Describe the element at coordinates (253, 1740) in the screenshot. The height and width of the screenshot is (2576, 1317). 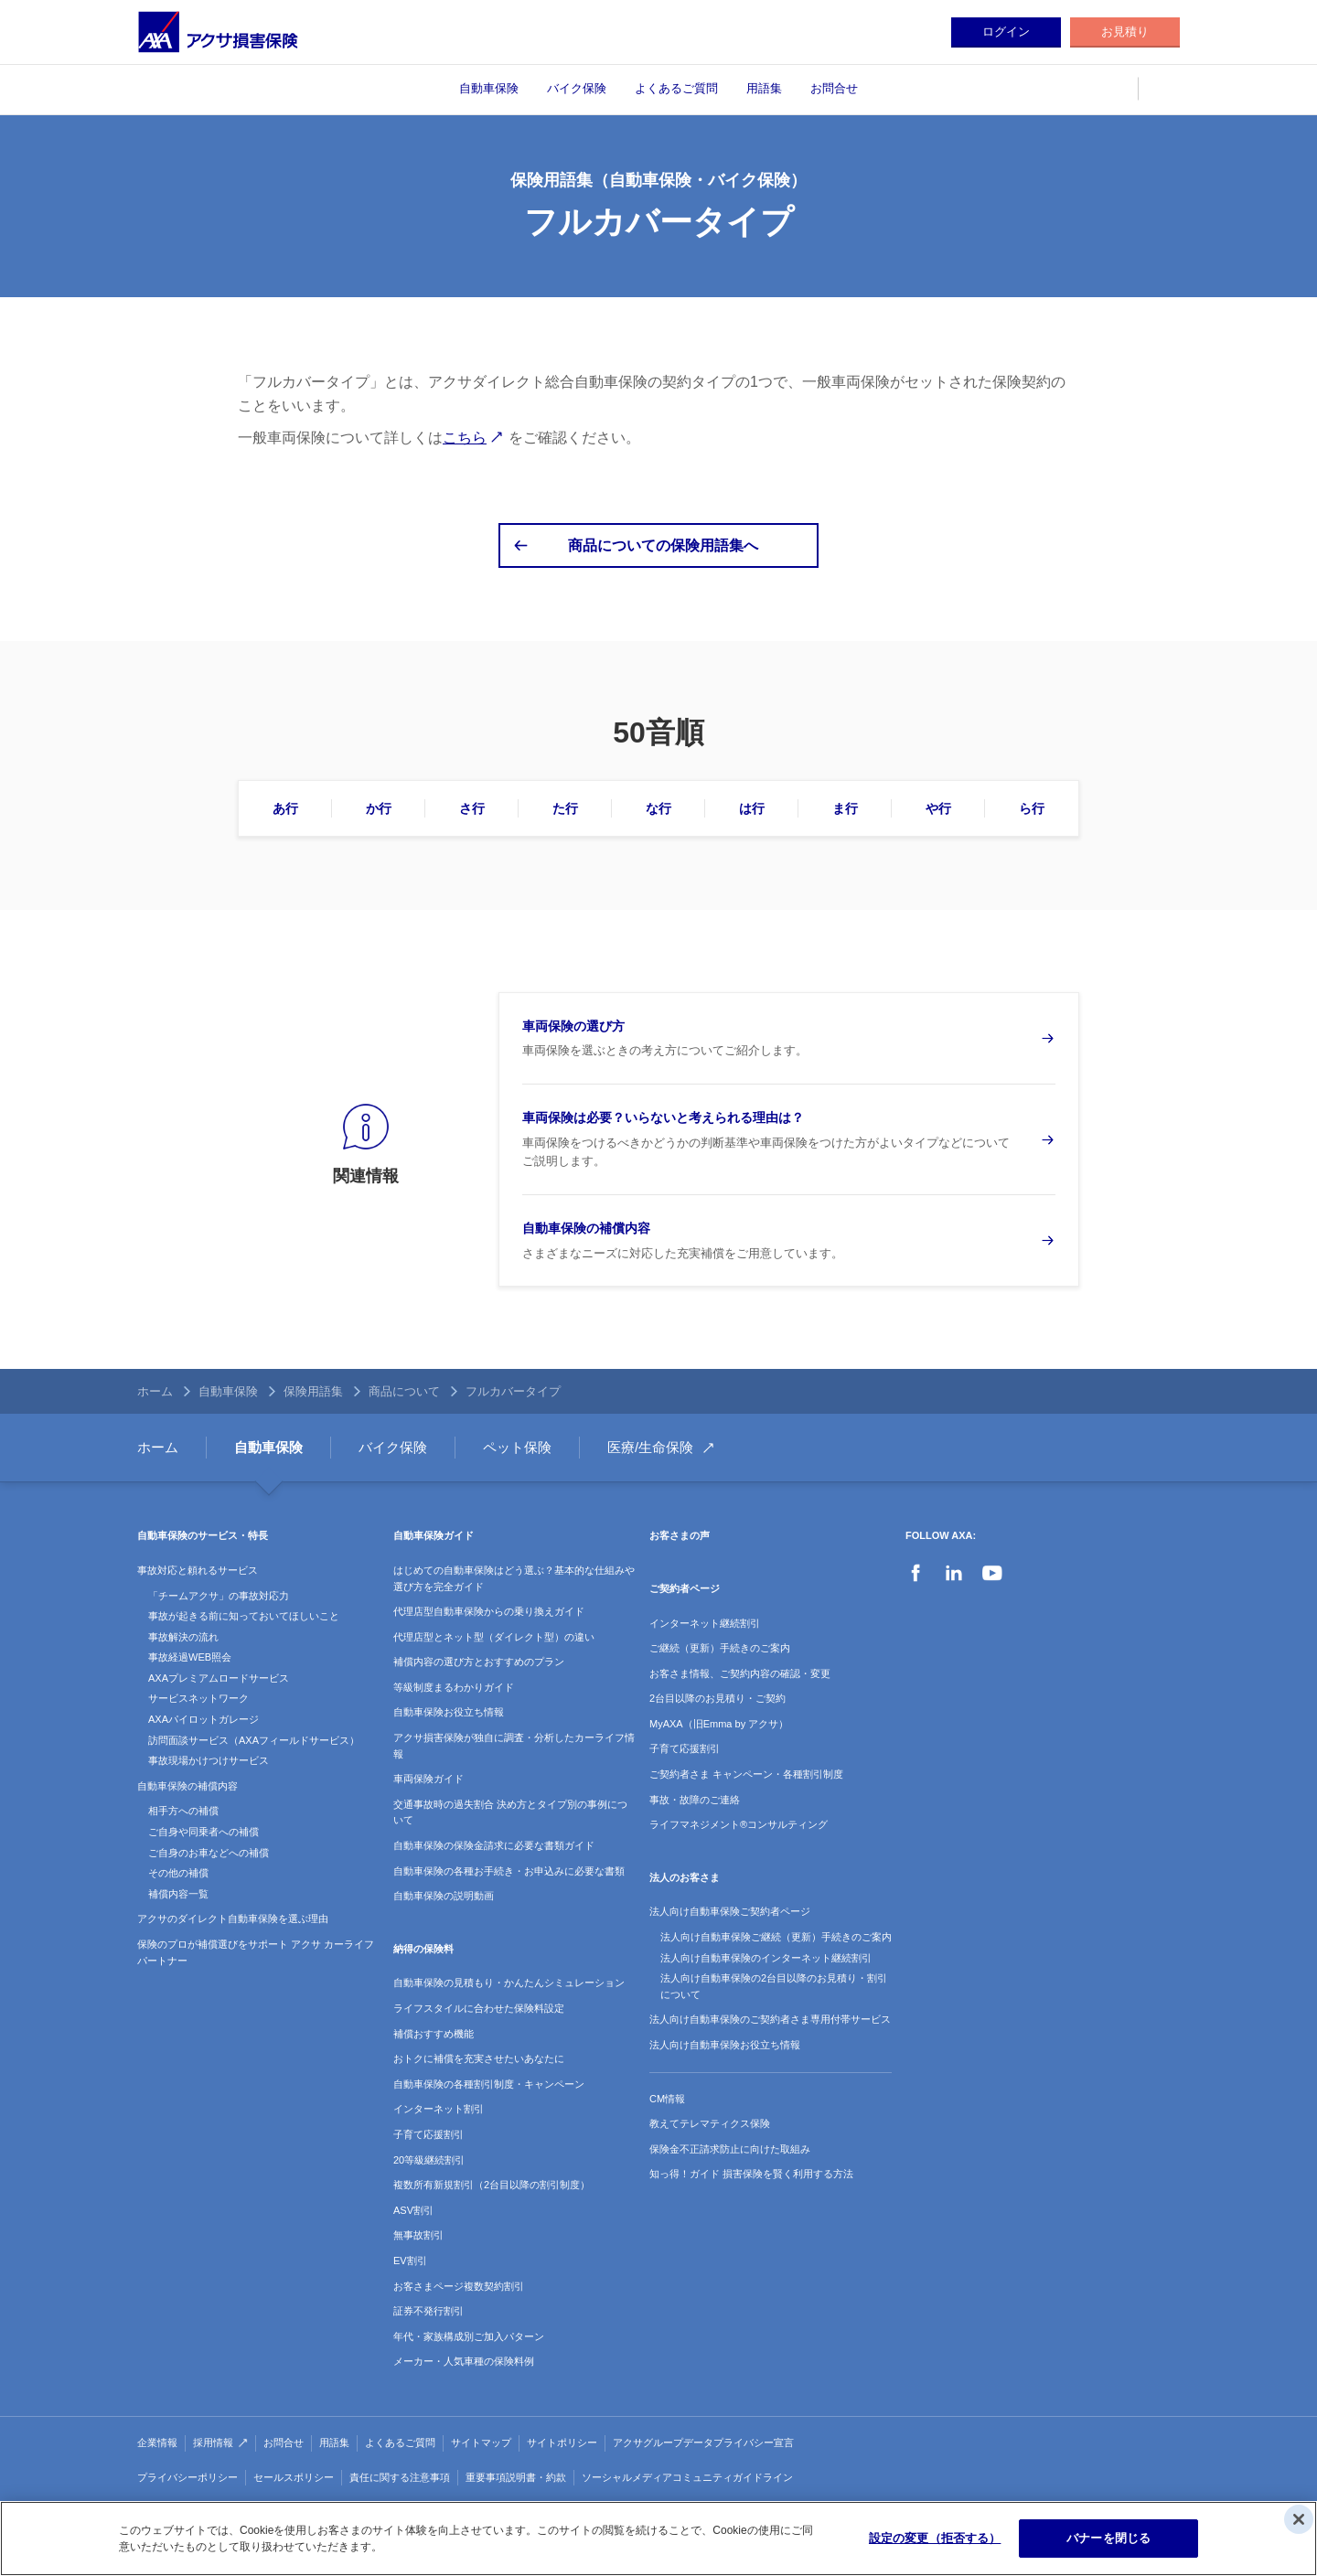
I see `訪問面談サービス（AXAフィールドサービス）` at that location.